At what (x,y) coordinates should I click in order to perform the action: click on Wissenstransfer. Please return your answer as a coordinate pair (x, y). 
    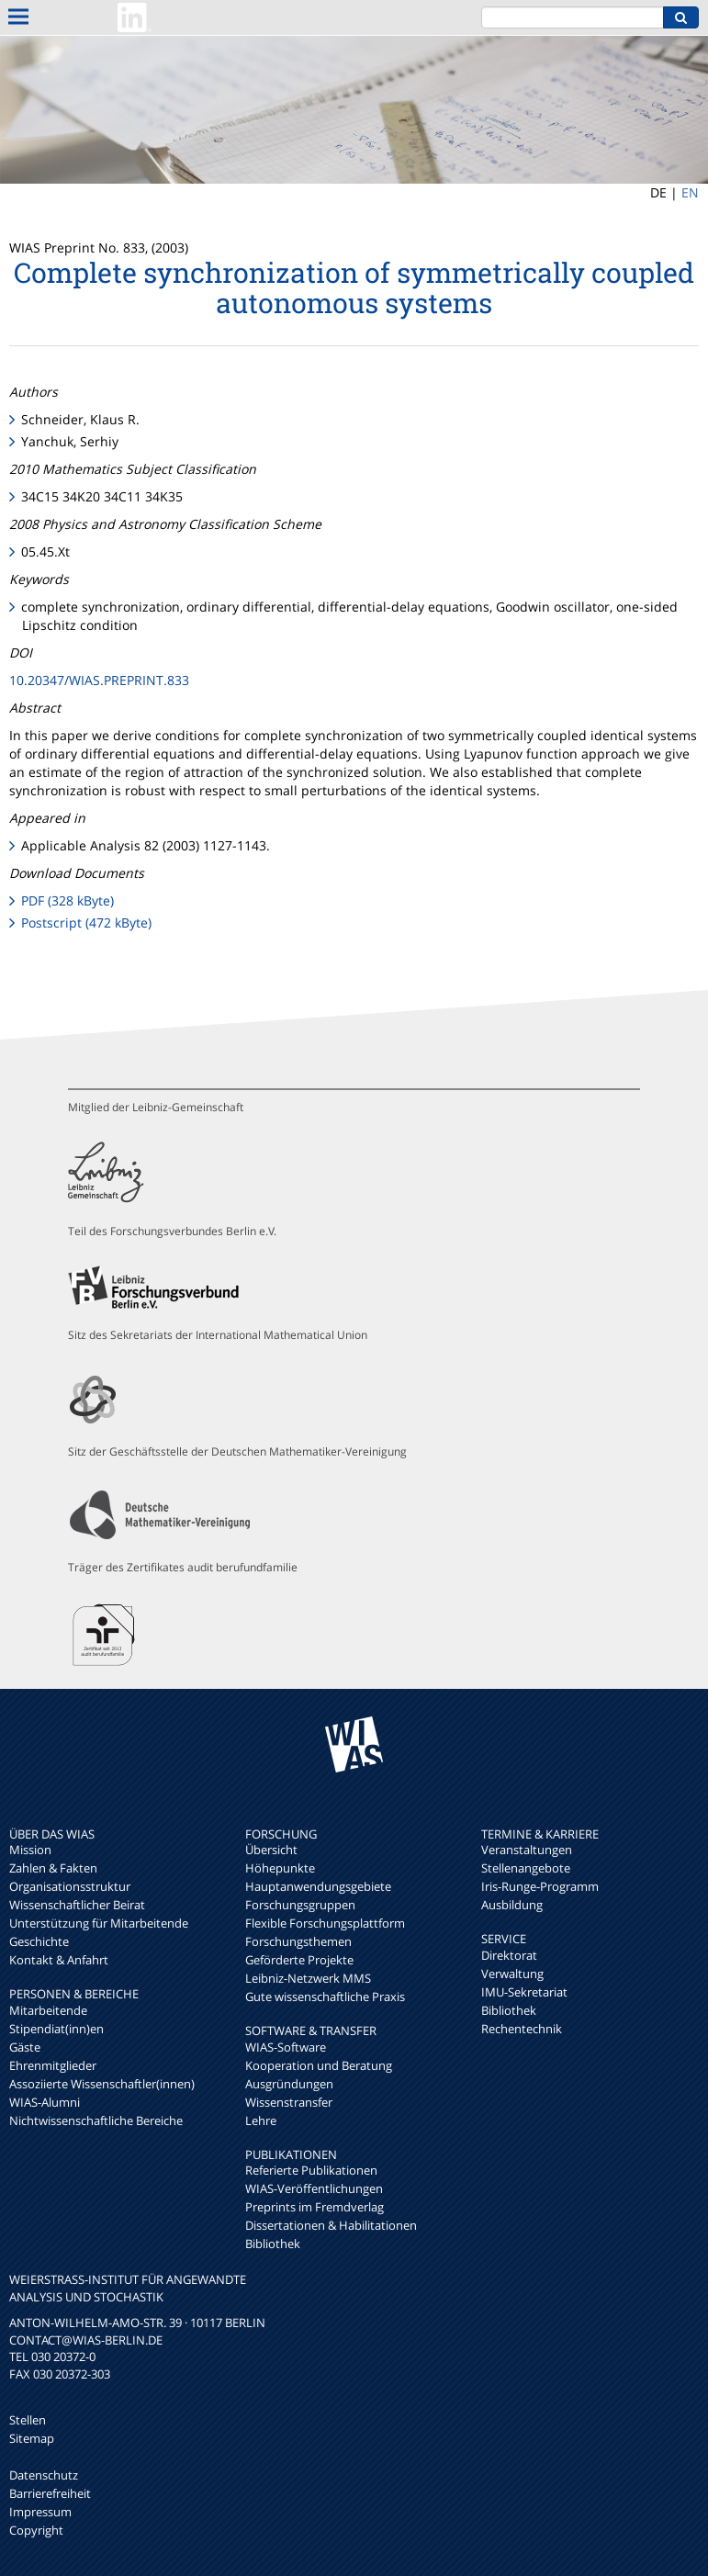
    Looking at the image, I should click on (288, 2102).